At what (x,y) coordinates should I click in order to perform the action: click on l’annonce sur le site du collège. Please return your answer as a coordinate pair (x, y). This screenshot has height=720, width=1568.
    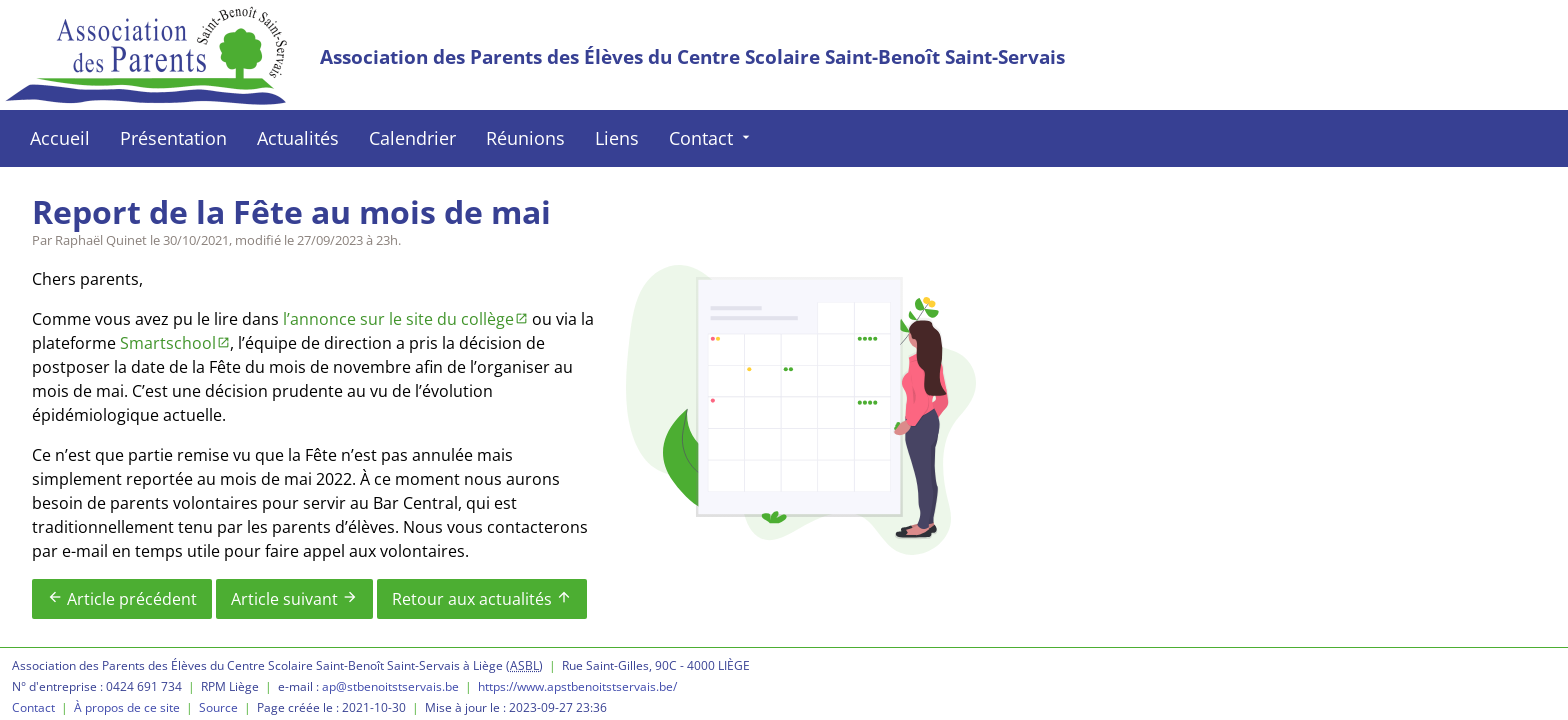
    Looking at the image, I should click on (398, 319).